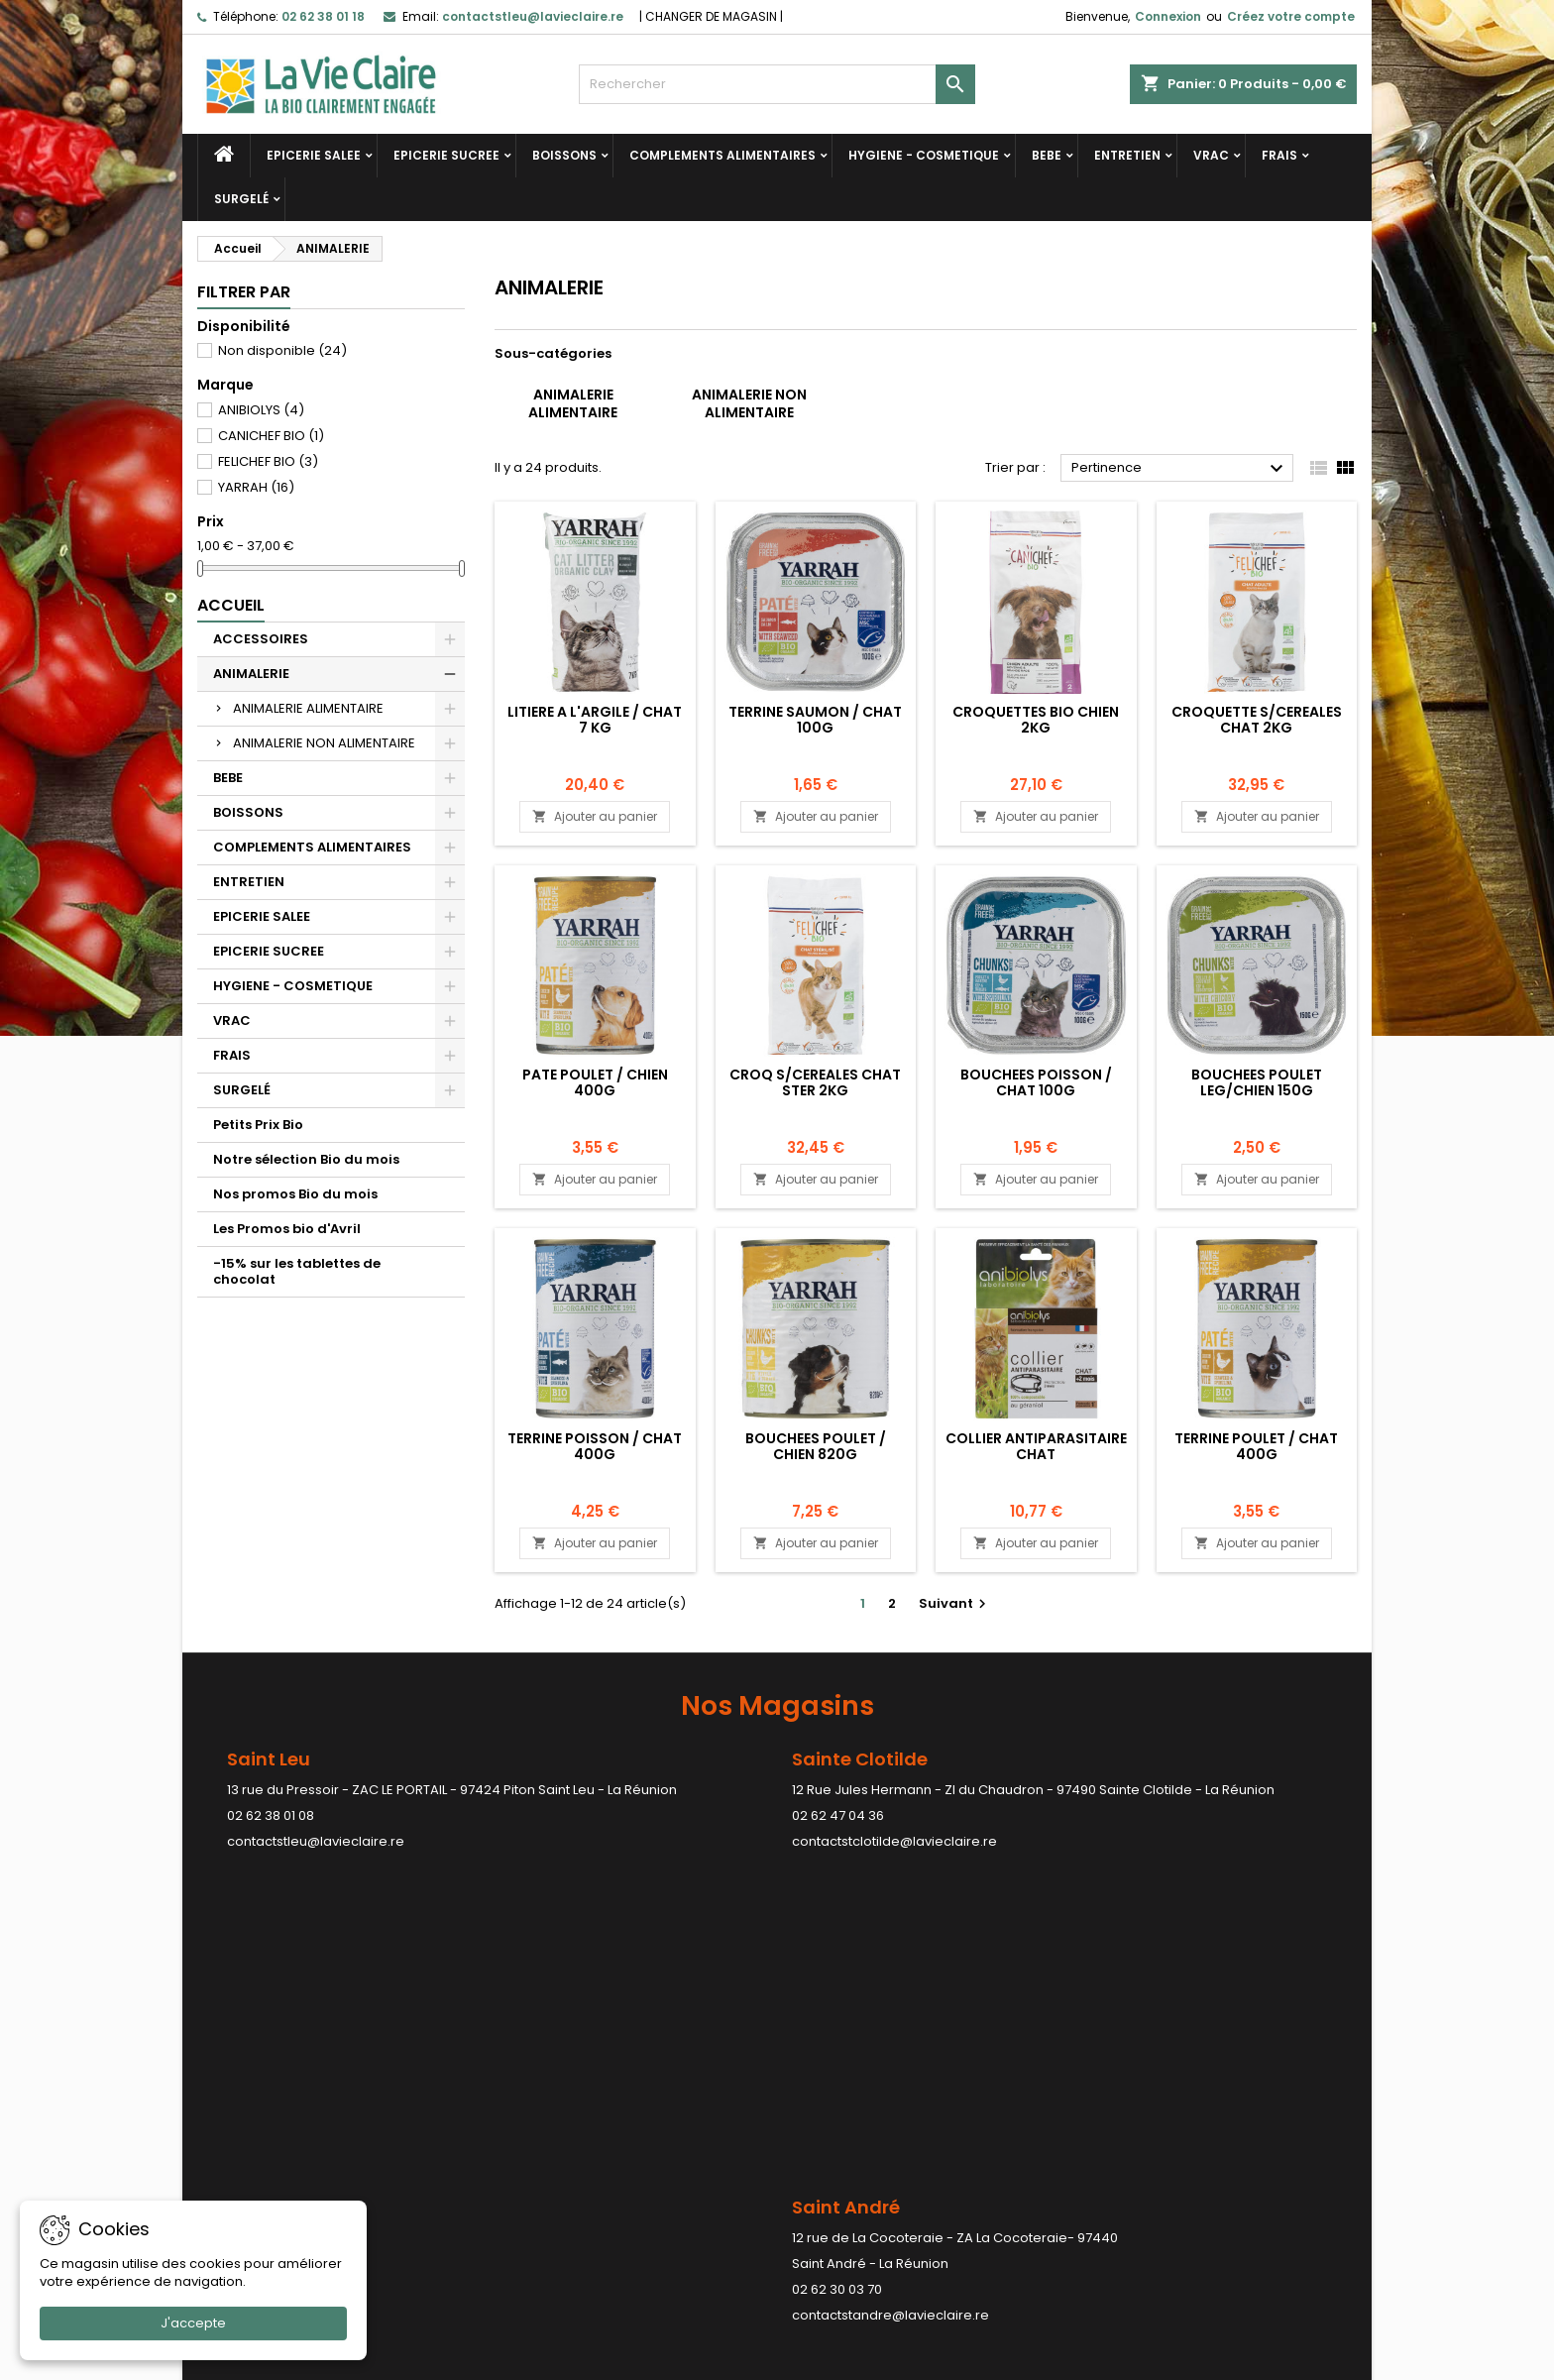 The width and height of the screenshot is (1554, 2380). What do you see at coordinates (241, 198) in the screenshot?
I see `SURGELÉ` at bounding box center [241, 198].